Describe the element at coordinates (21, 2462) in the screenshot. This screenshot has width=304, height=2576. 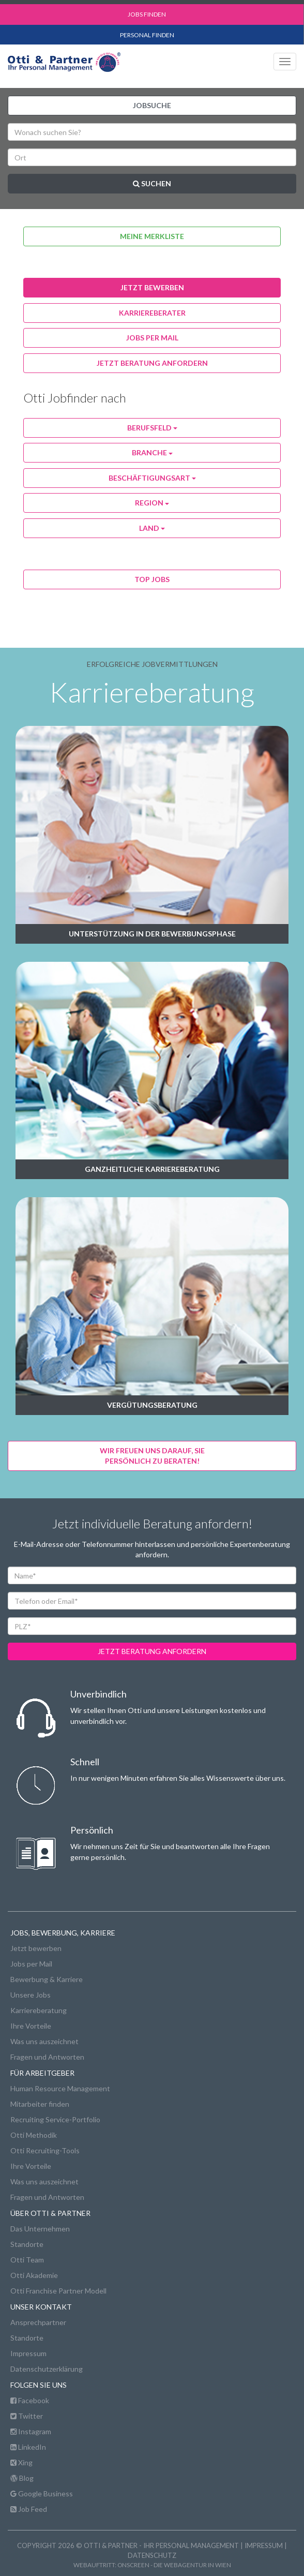
I see `Xing` at that location.